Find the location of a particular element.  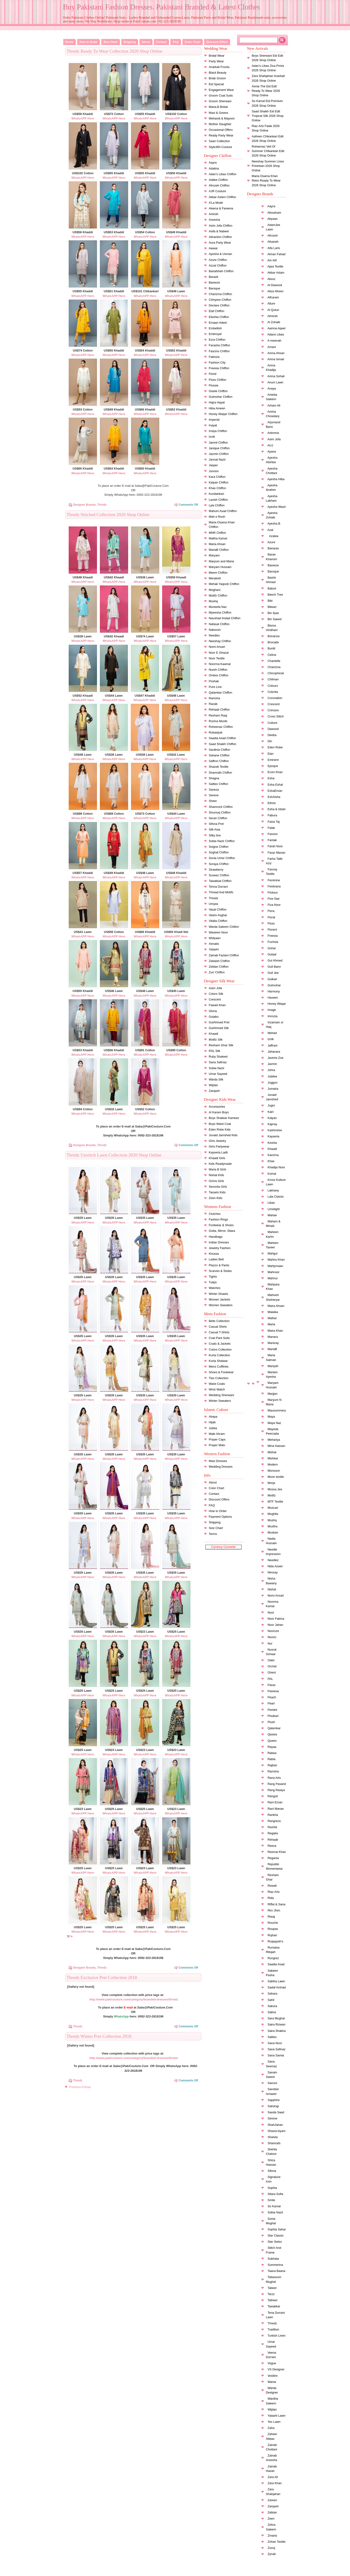

Bride Groom is located at coordinates (217, 78).